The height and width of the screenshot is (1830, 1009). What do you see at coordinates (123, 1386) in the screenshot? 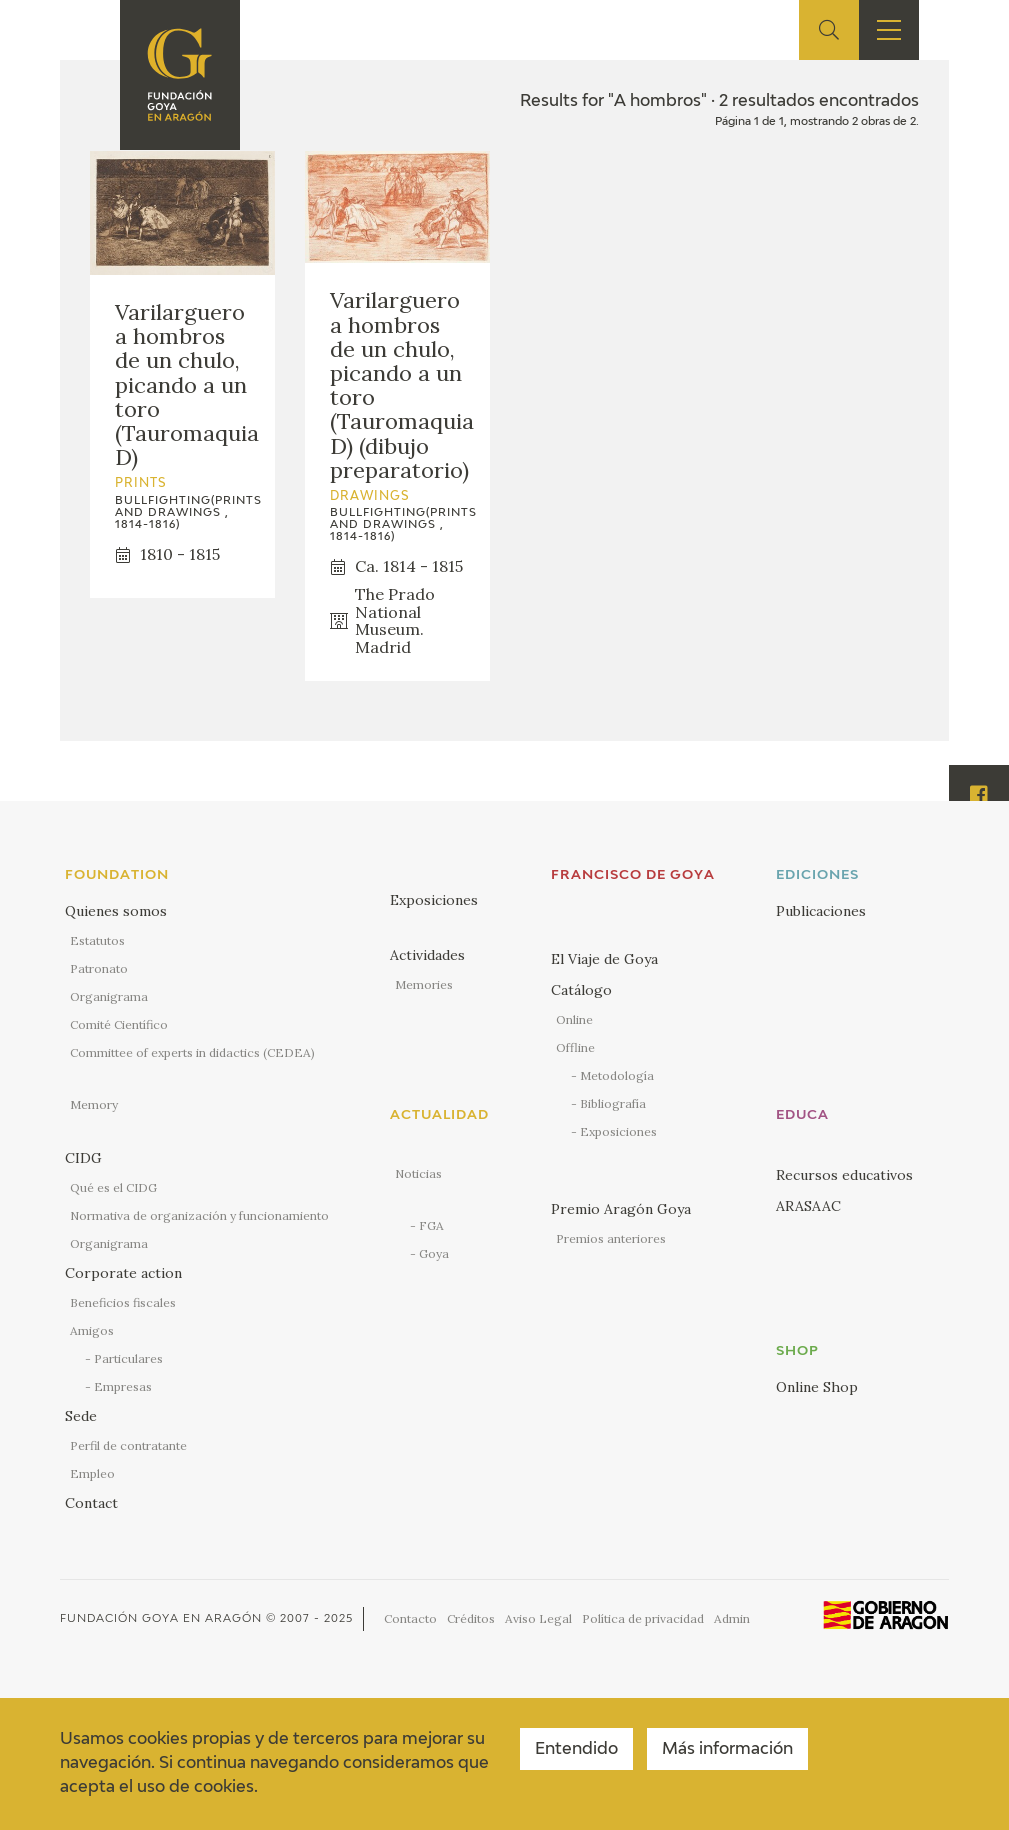
I see `Empresas` at bounding box center [123, 1386].